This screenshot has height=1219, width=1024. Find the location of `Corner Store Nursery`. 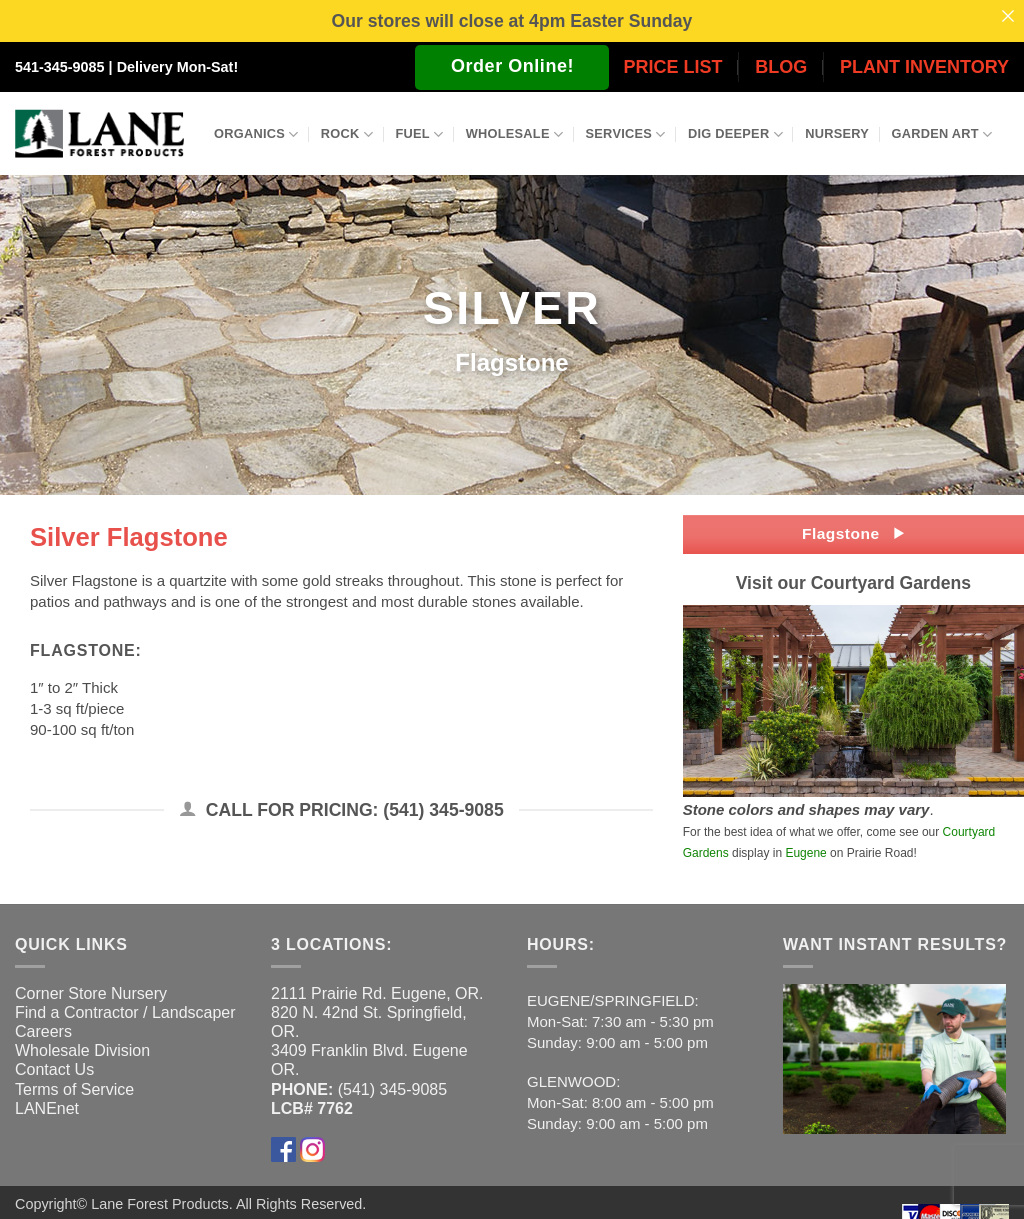

Corner Store Nursery is located at coordinates (91, 992).